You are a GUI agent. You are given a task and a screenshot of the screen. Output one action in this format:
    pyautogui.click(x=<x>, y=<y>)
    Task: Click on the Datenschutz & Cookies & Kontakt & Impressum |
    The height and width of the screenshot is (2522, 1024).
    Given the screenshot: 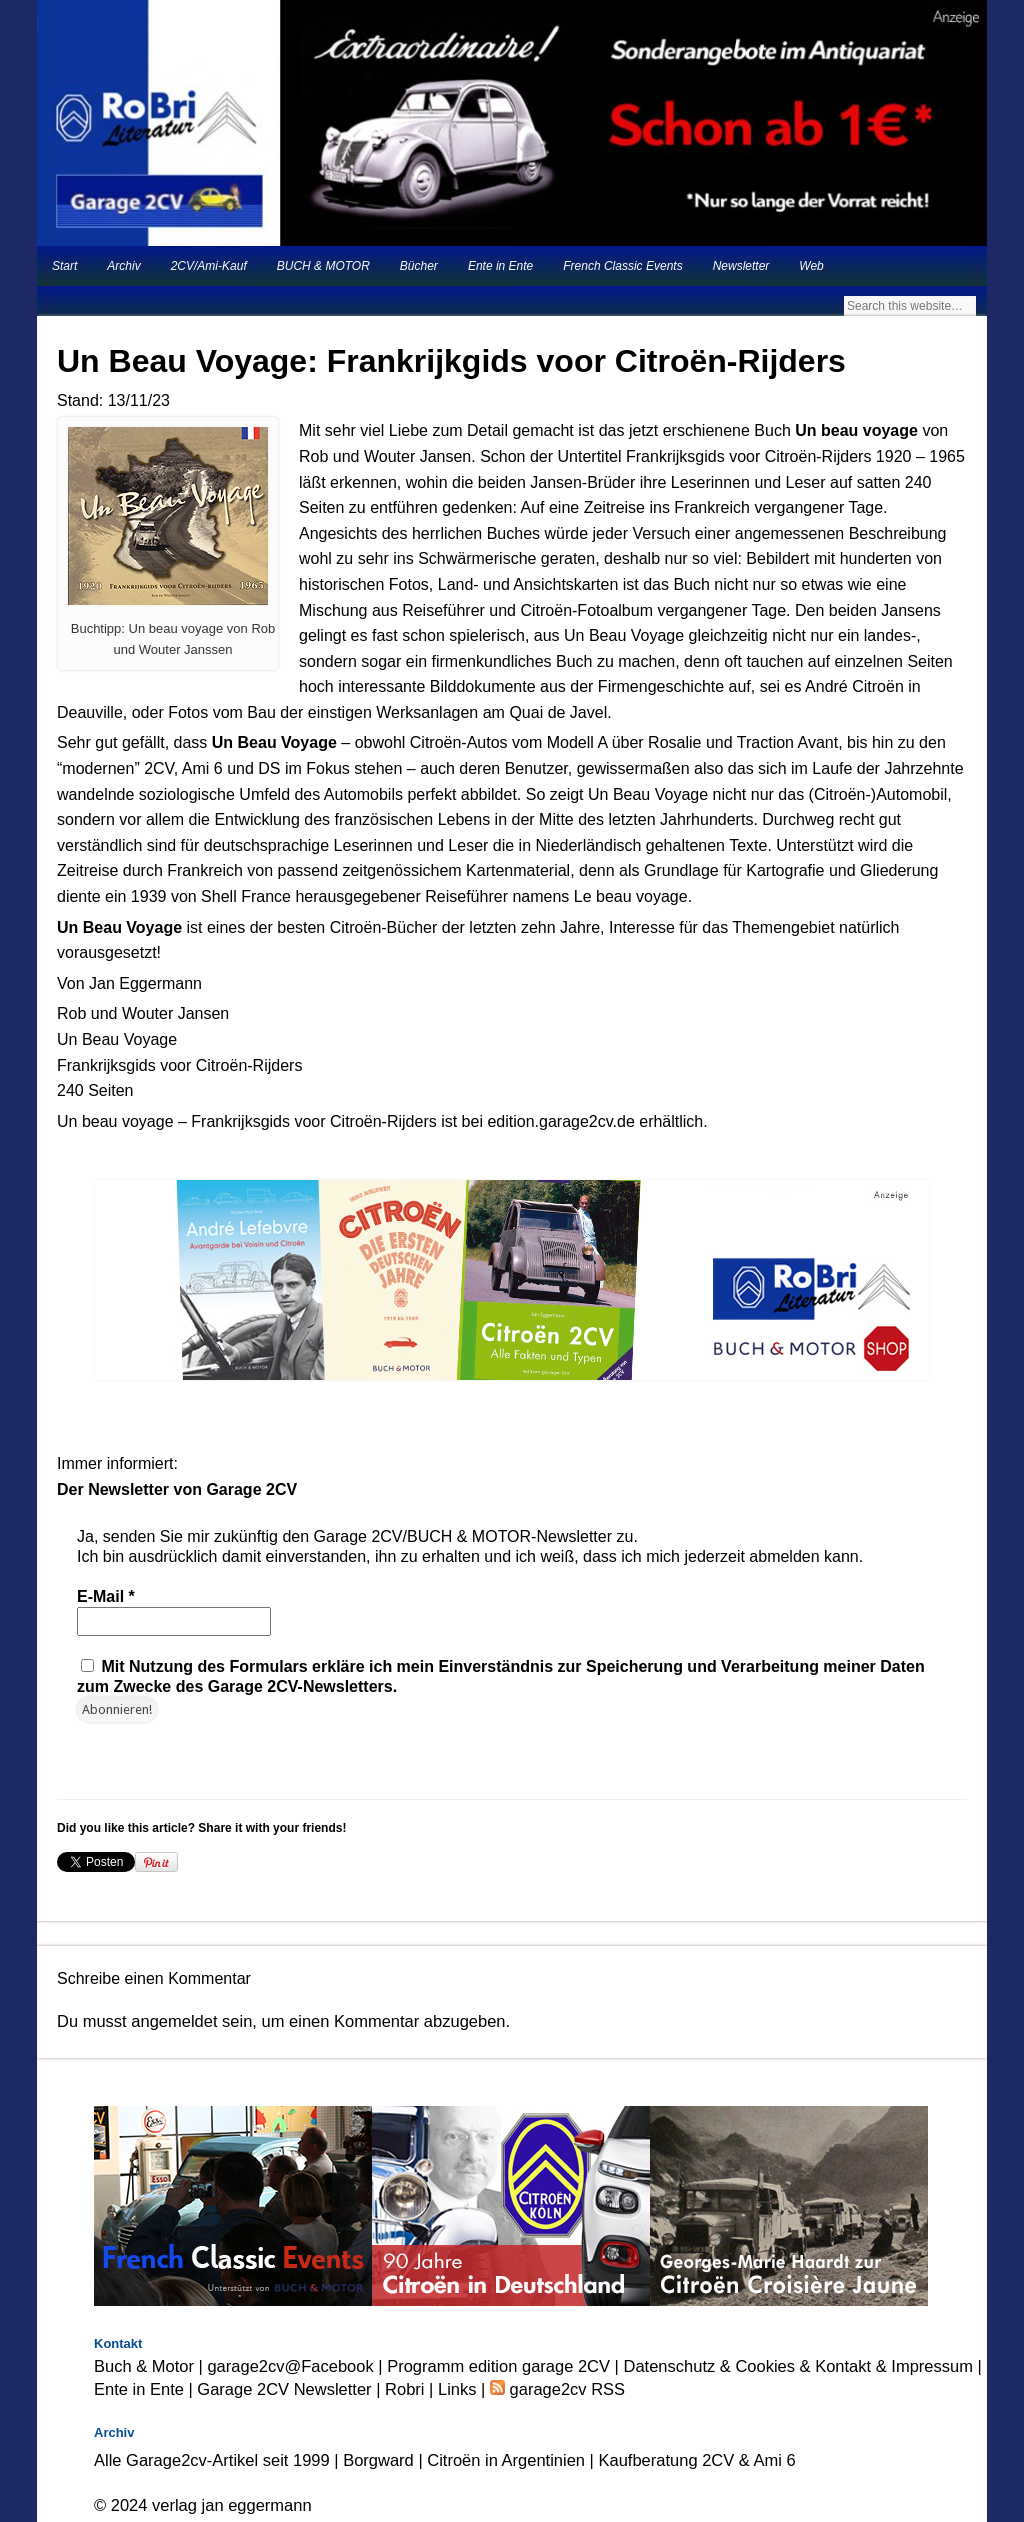 What is the action you would take?
    pyautogui.click(x=803, y=2366)
    